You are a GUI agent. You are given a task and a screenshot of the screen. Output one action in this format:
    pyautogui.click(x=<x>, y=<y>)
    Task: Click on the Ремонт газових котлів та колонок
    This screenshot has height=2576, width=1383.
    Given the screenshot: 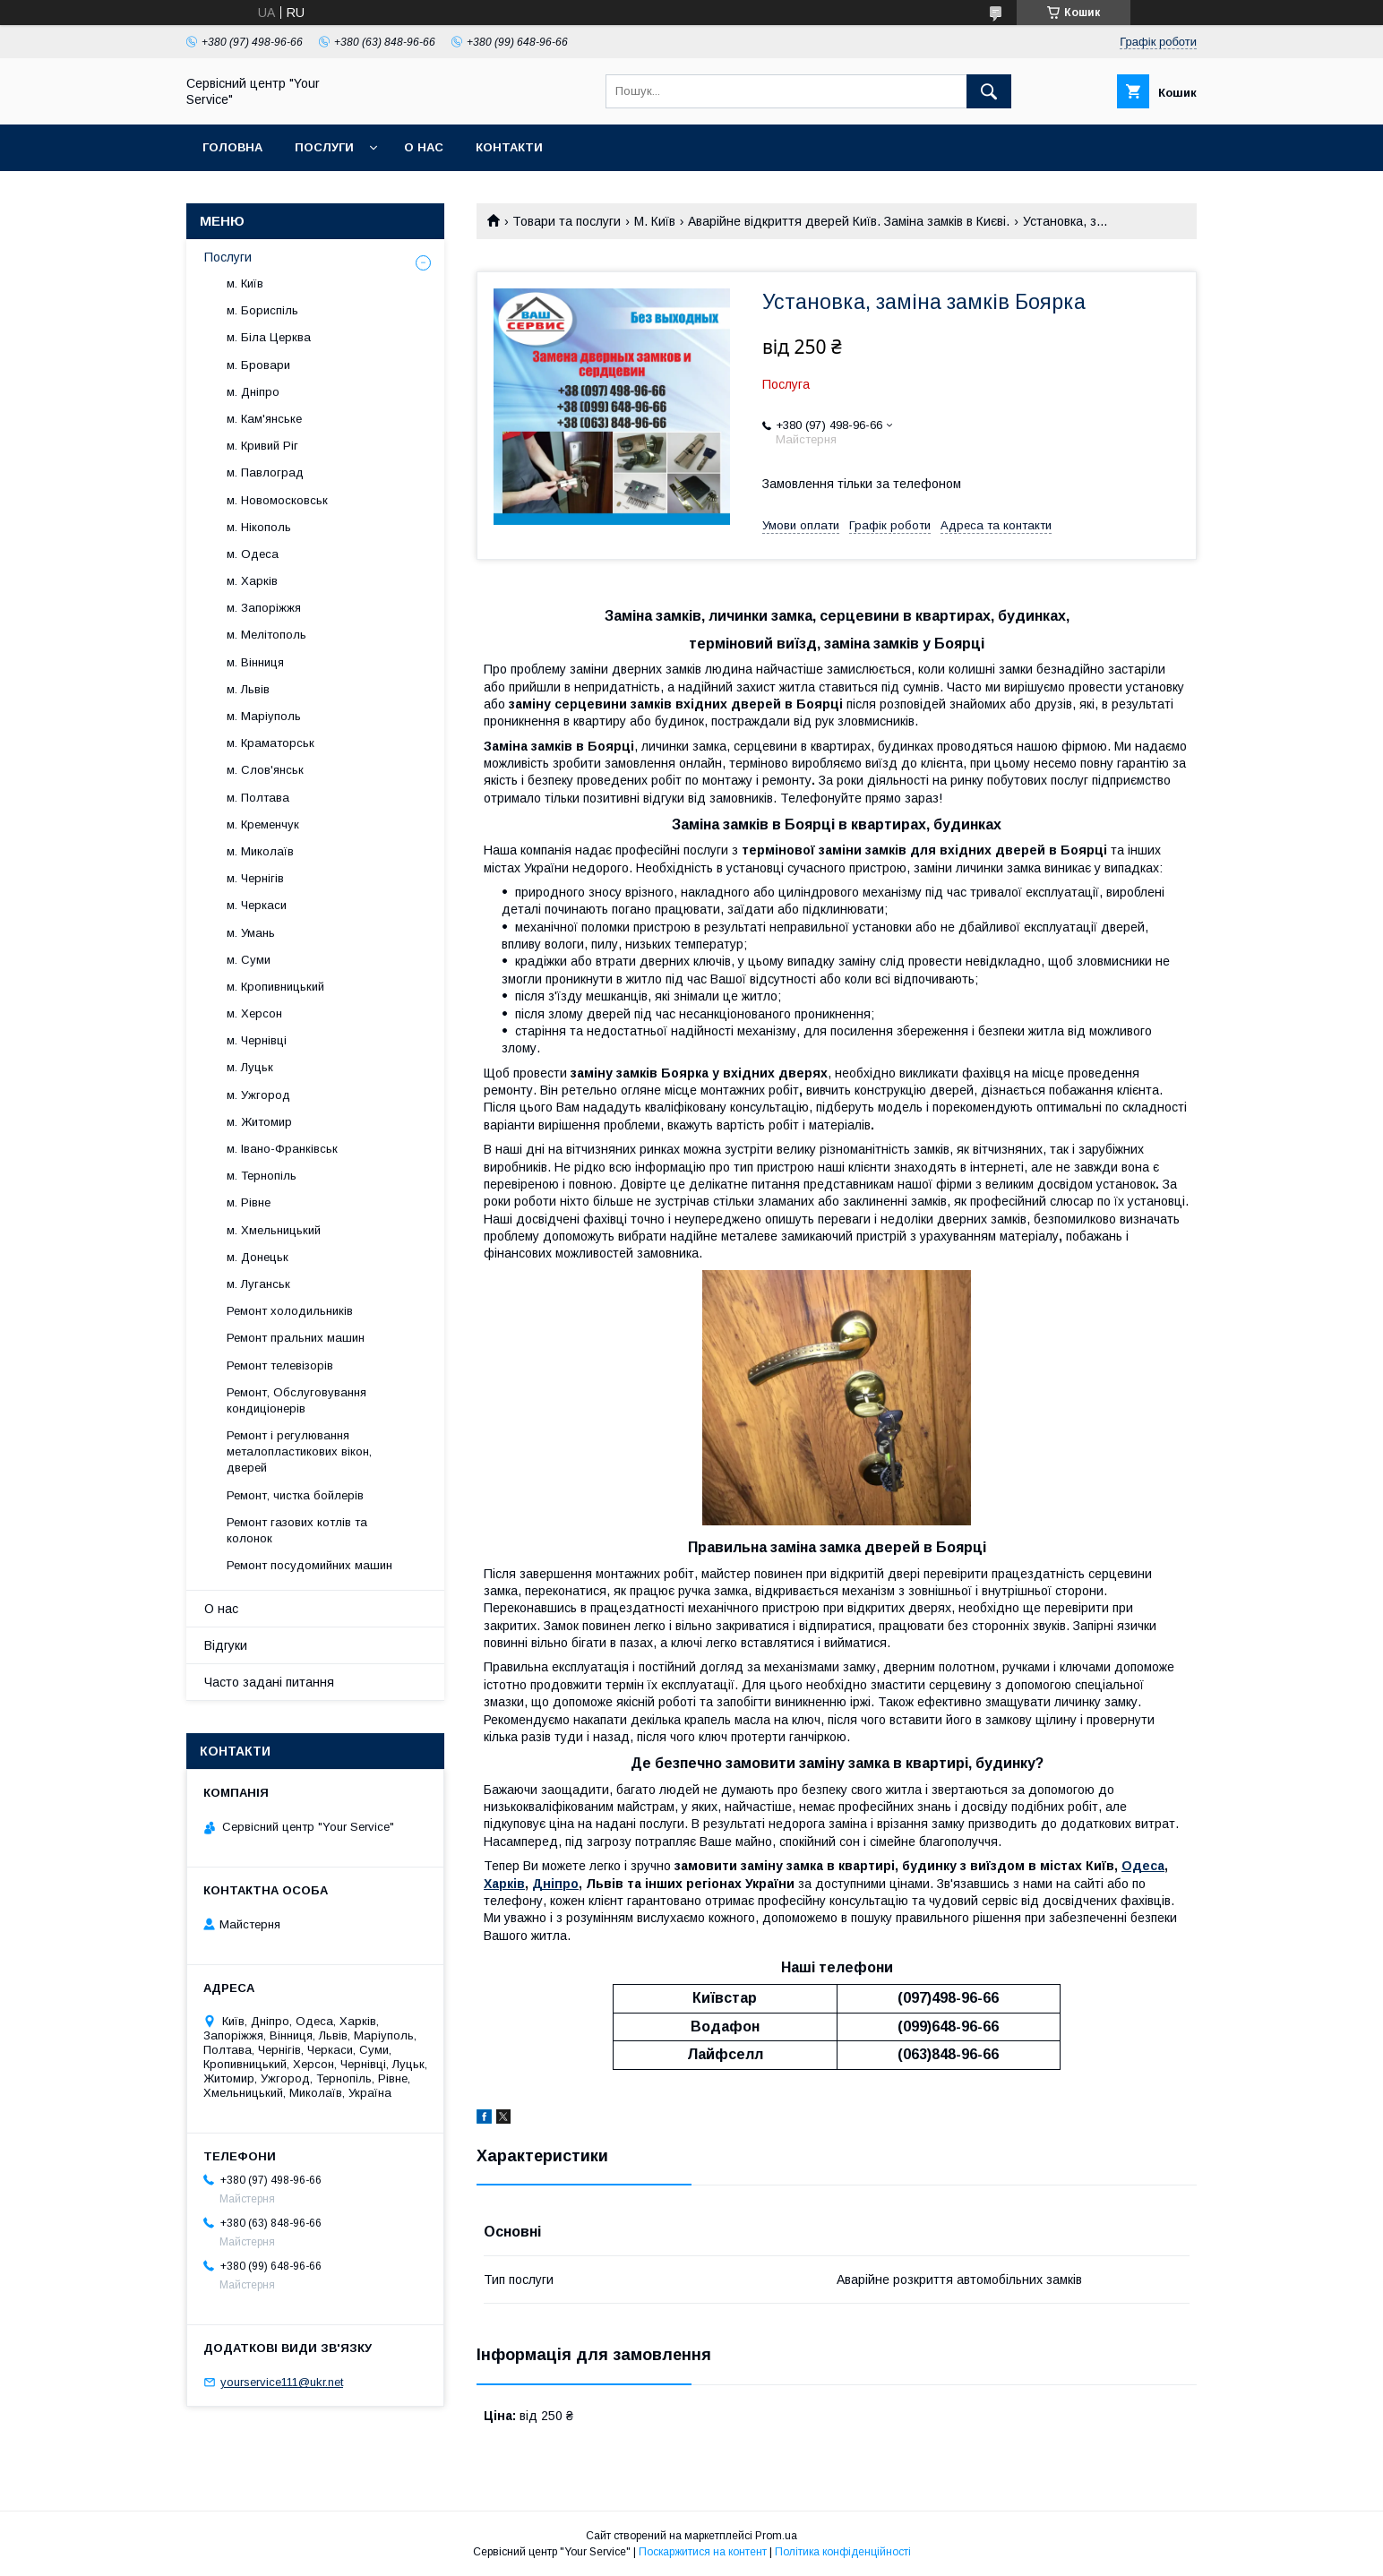 What is the action you would take?
    pyautogui.click(x=297, y=1530)
    